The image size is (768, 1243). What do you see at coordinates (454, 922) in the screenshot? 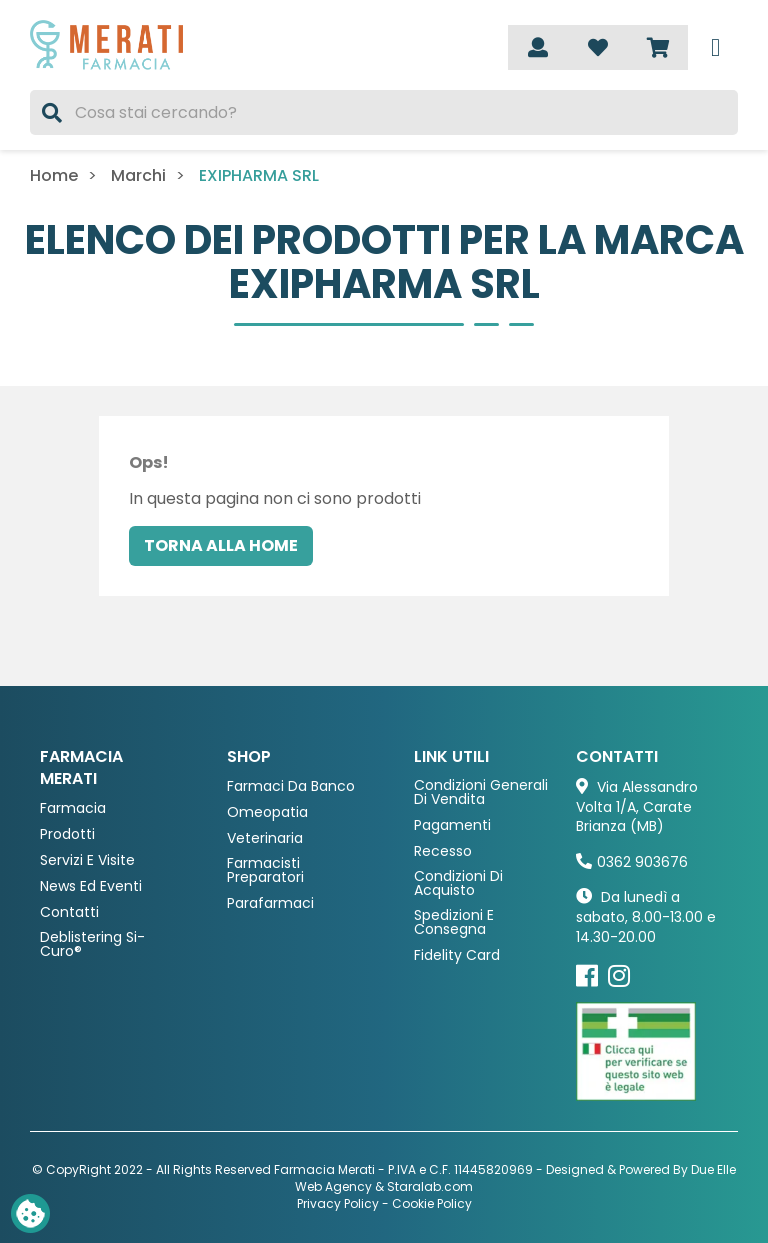
I see `Spedizioni e consegna` at bounding box center [454, 922].